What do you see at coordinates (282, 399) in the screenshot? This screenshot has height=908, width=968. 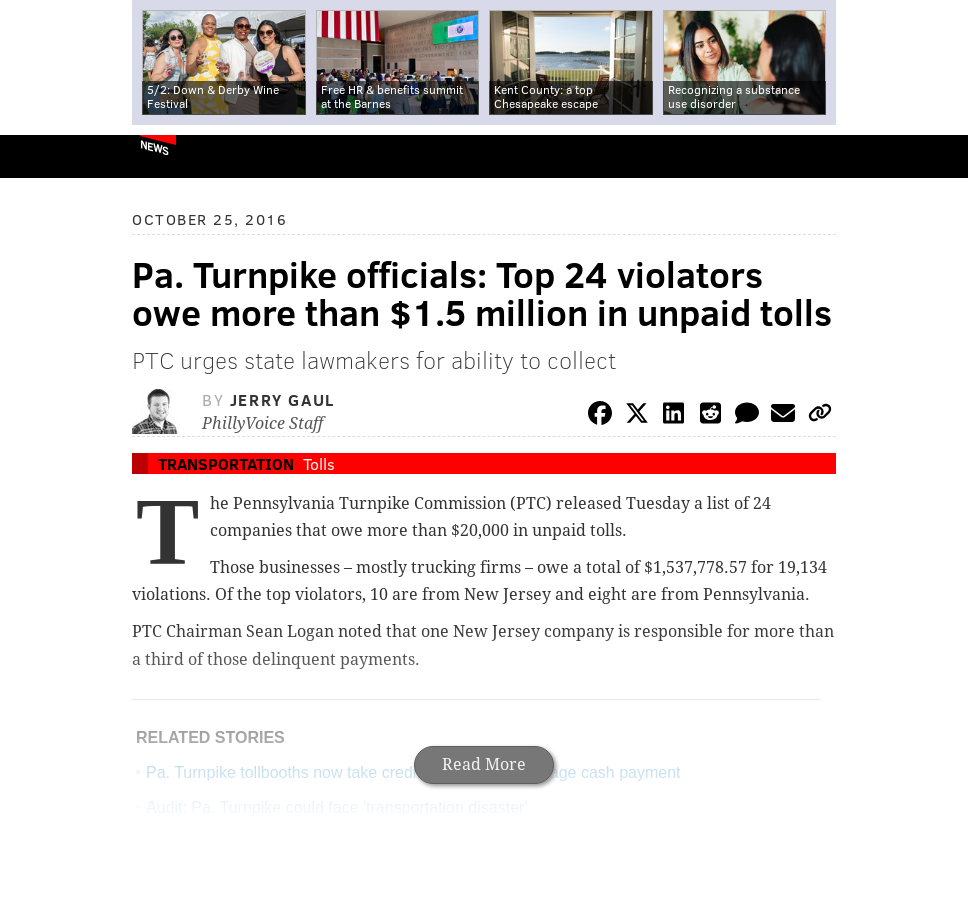 I see `Jerry Gaul` at bounding box center [282, 399].